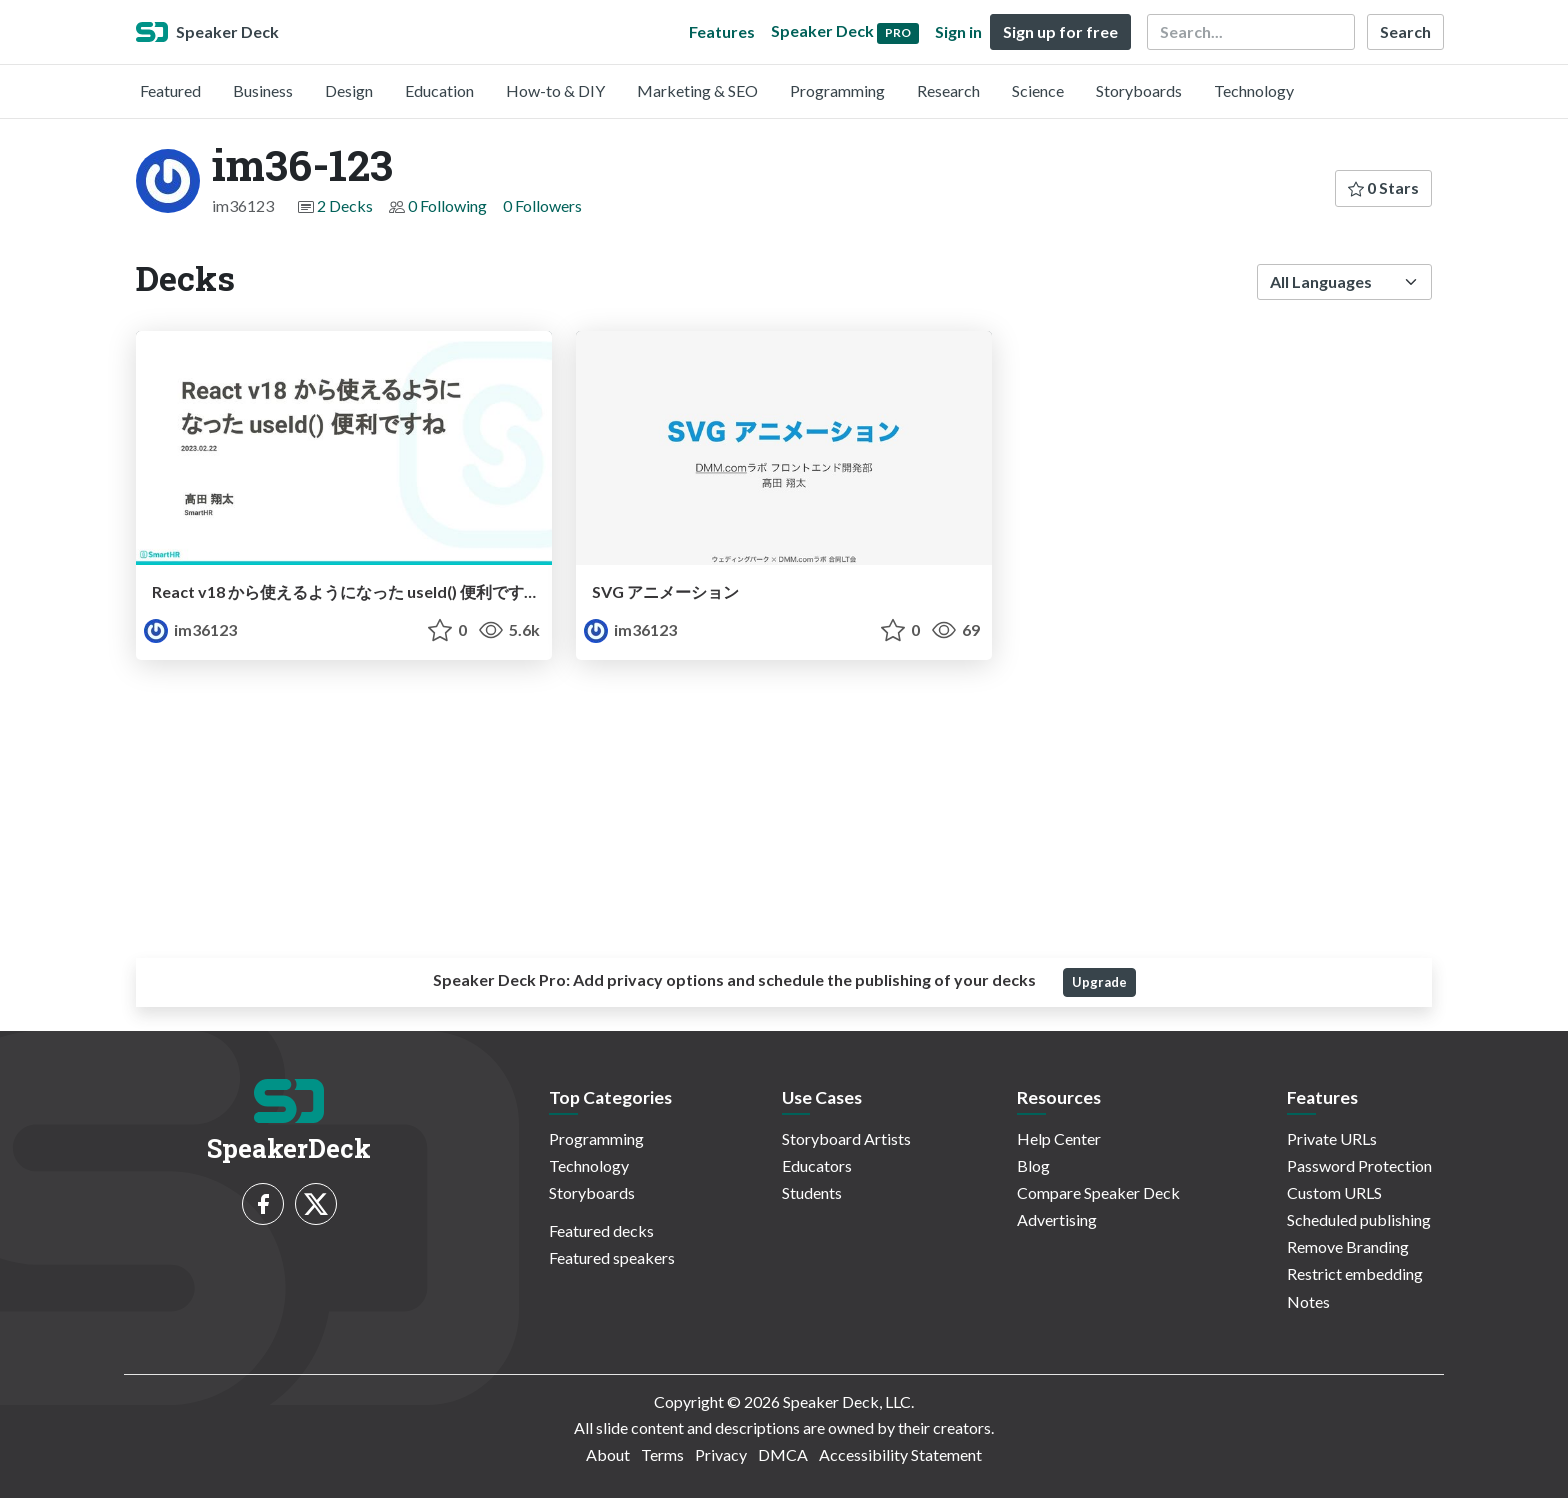 This screenshot has height=1498, width=1568. Describe the element at coordinates (697, 90) in the screenshot. I see `Marketing & SEO` at that location.